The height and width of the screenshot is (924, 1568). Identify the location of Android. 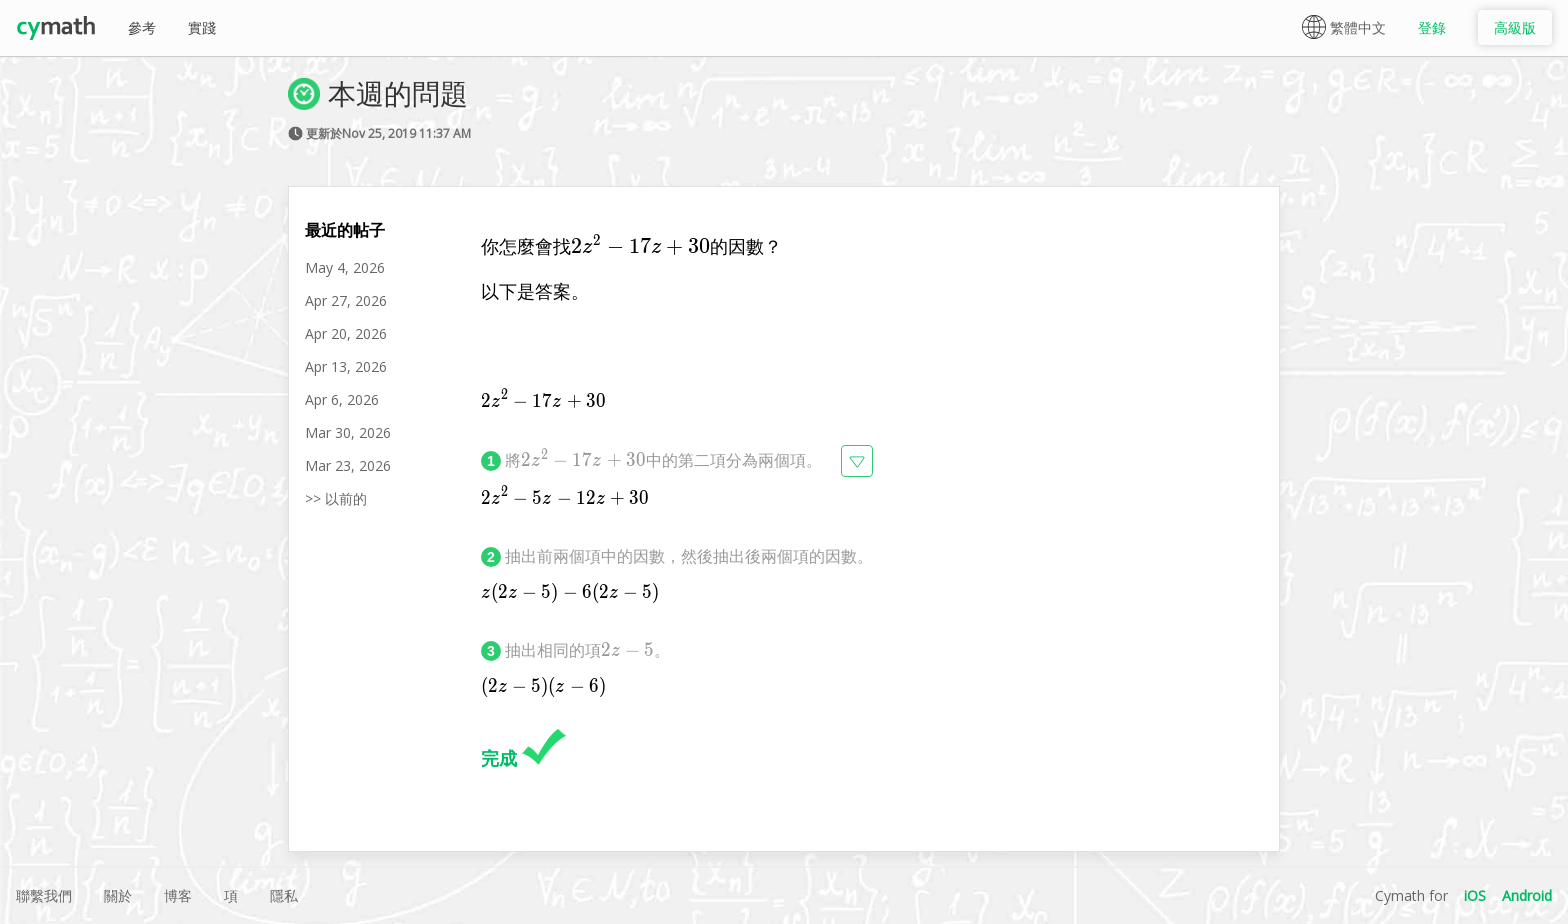
(1527, 895).